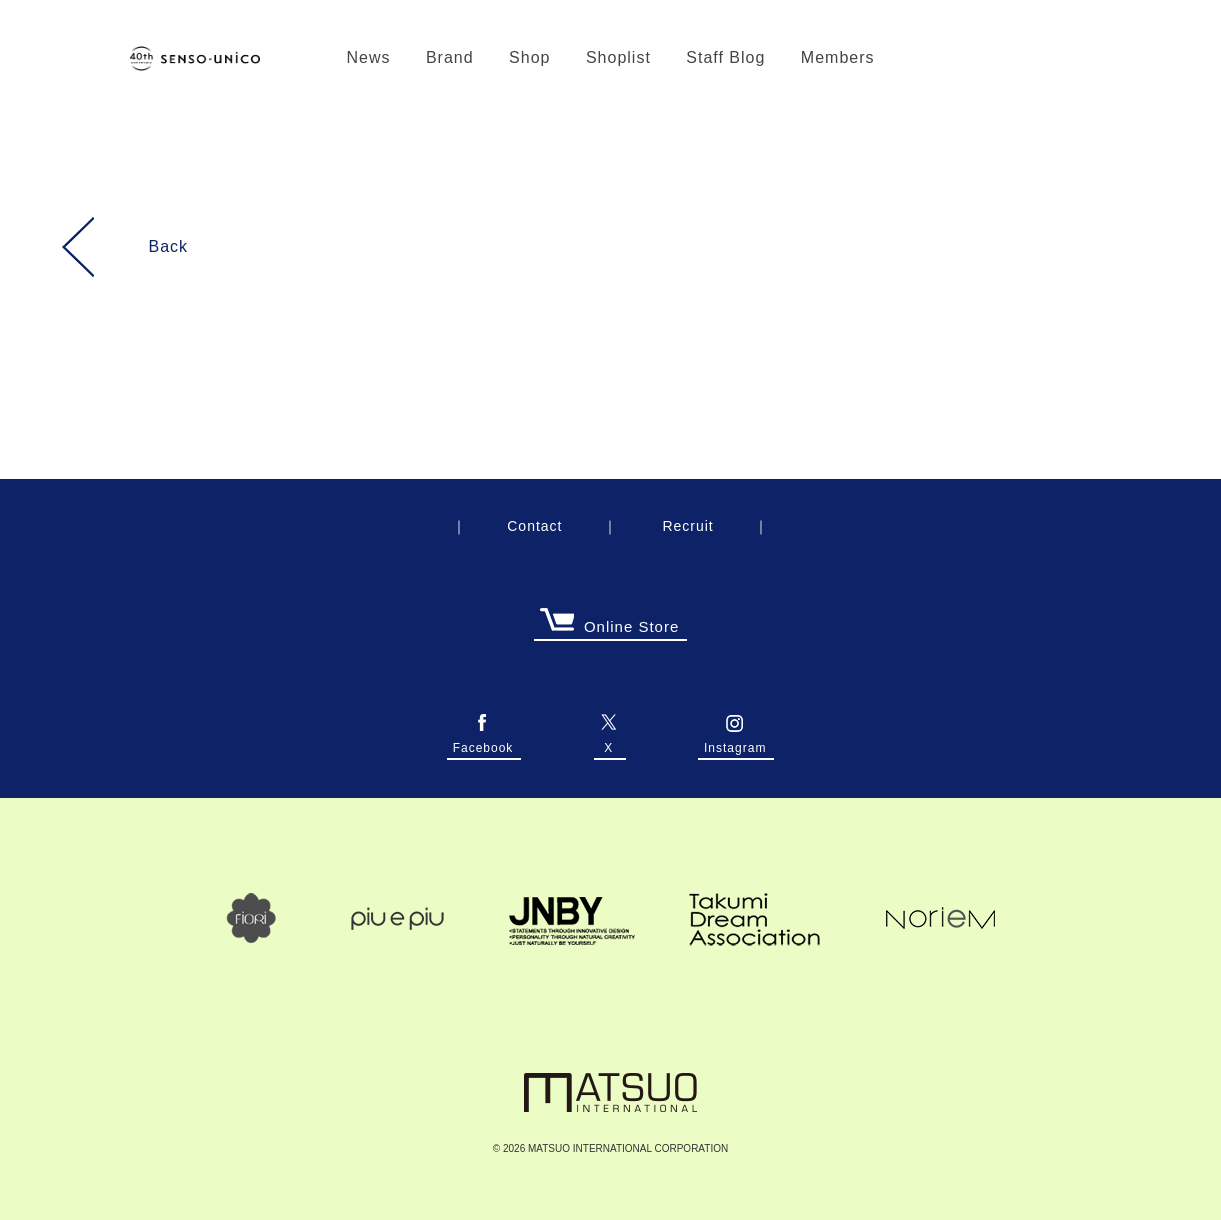 This screenshot has width=1221, height=1220. What do you see at coordinates (609, 627) in the screenshot?
I see `Online Store` at bounding box center [609, 627].